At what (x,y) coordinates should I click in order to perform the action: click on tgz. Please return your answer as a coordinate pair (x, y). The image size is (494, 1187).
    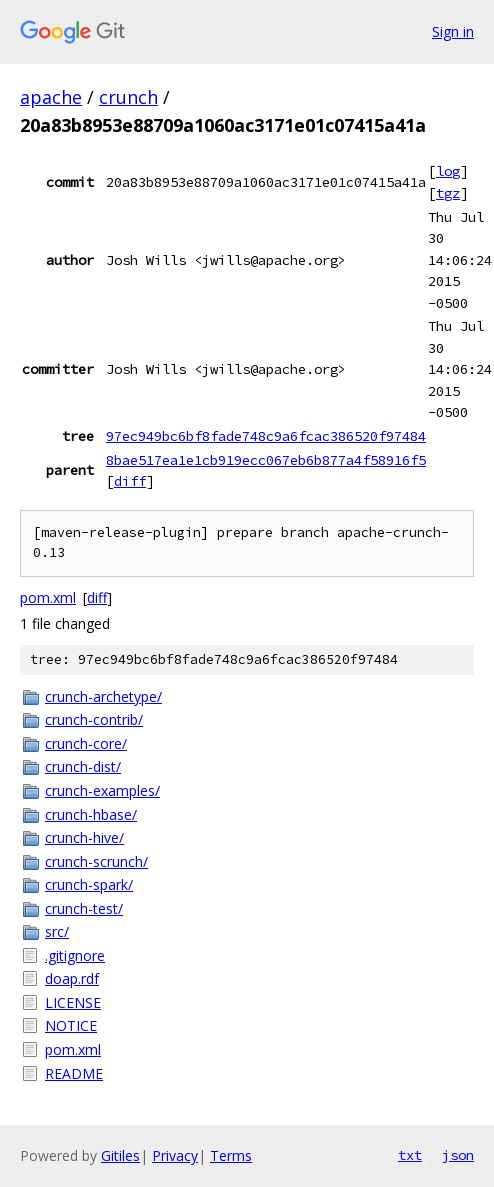
    Looking at the image, I should click on (448, 193).